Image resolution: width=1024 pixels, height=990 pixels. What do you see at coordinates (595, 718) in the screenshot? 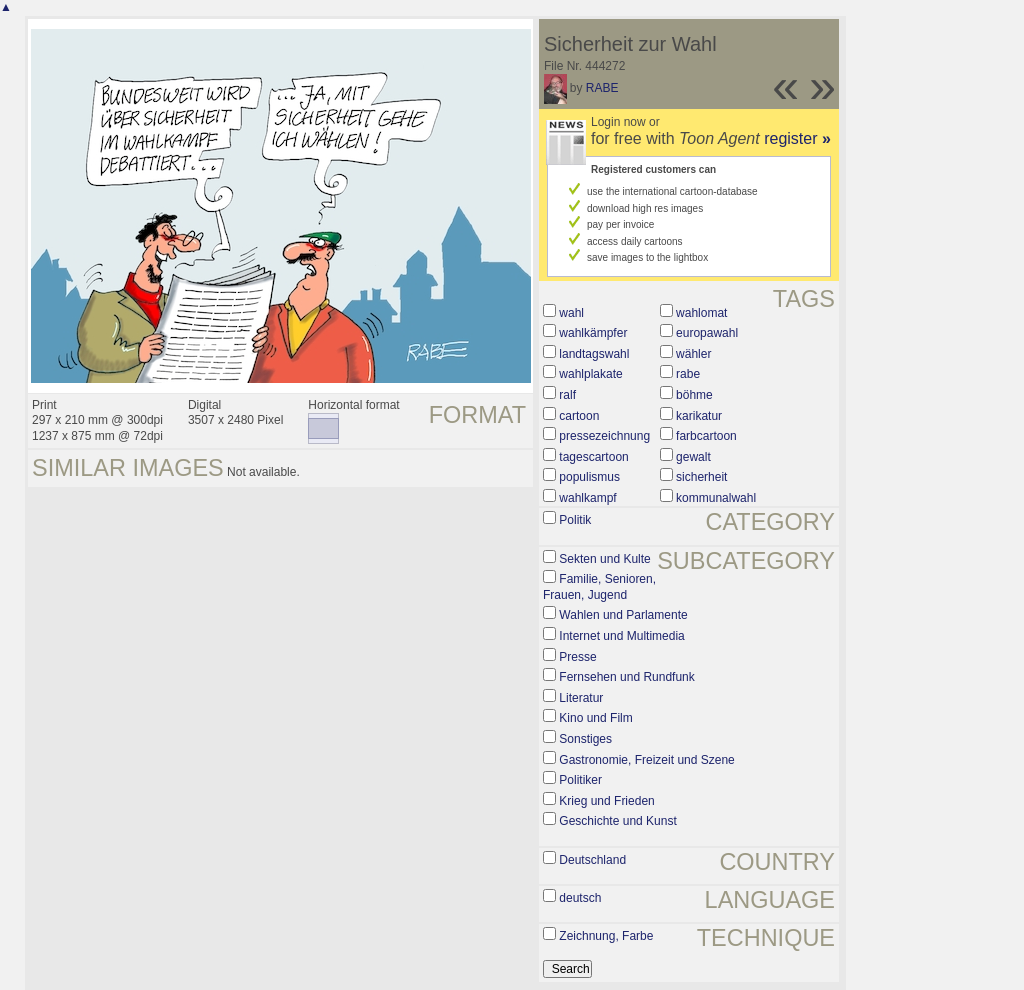
I see `Kino und Film` at bounding box center [595, 718].